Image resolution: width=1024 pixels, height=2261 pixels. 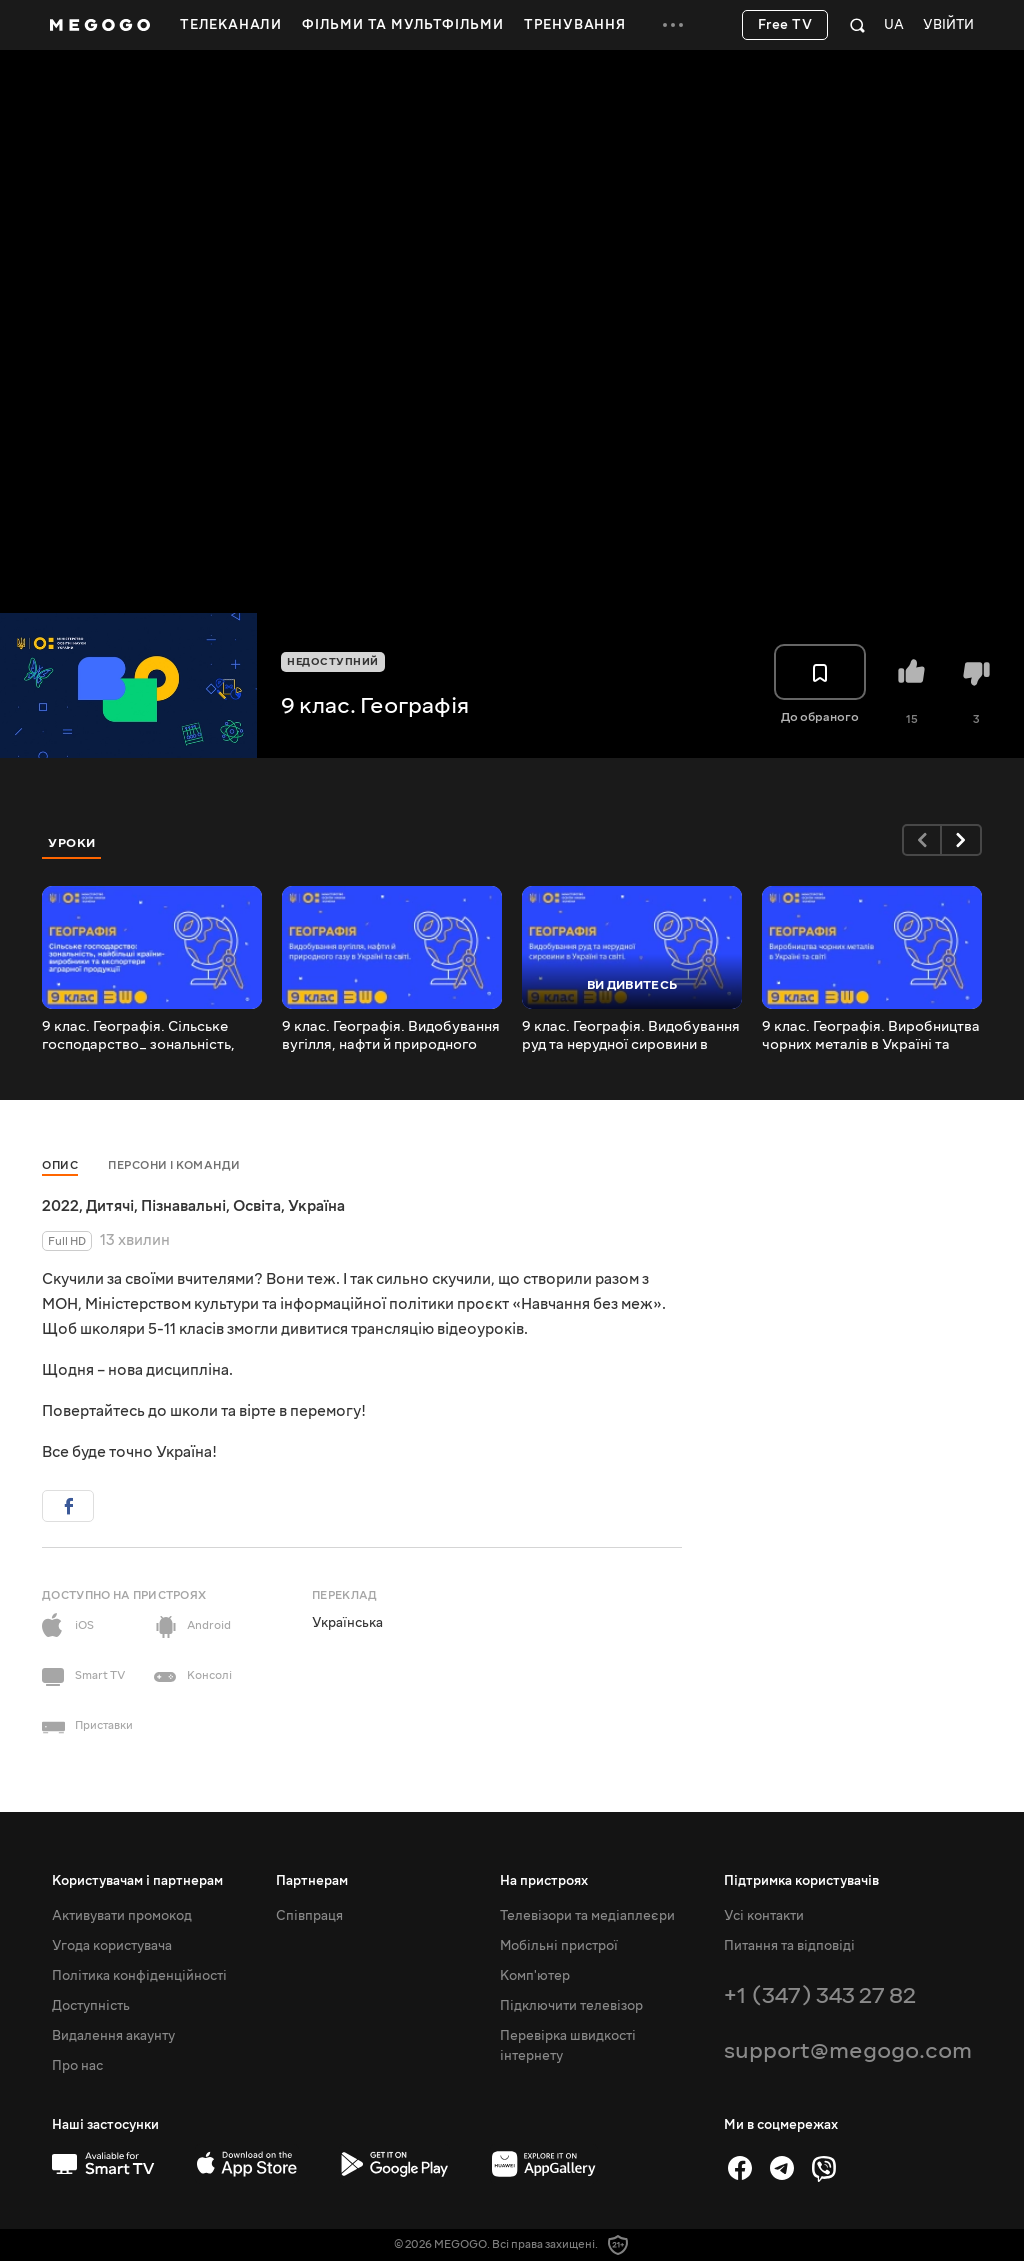 I want to click on Усі контакти, so click(x=764, y=1916).